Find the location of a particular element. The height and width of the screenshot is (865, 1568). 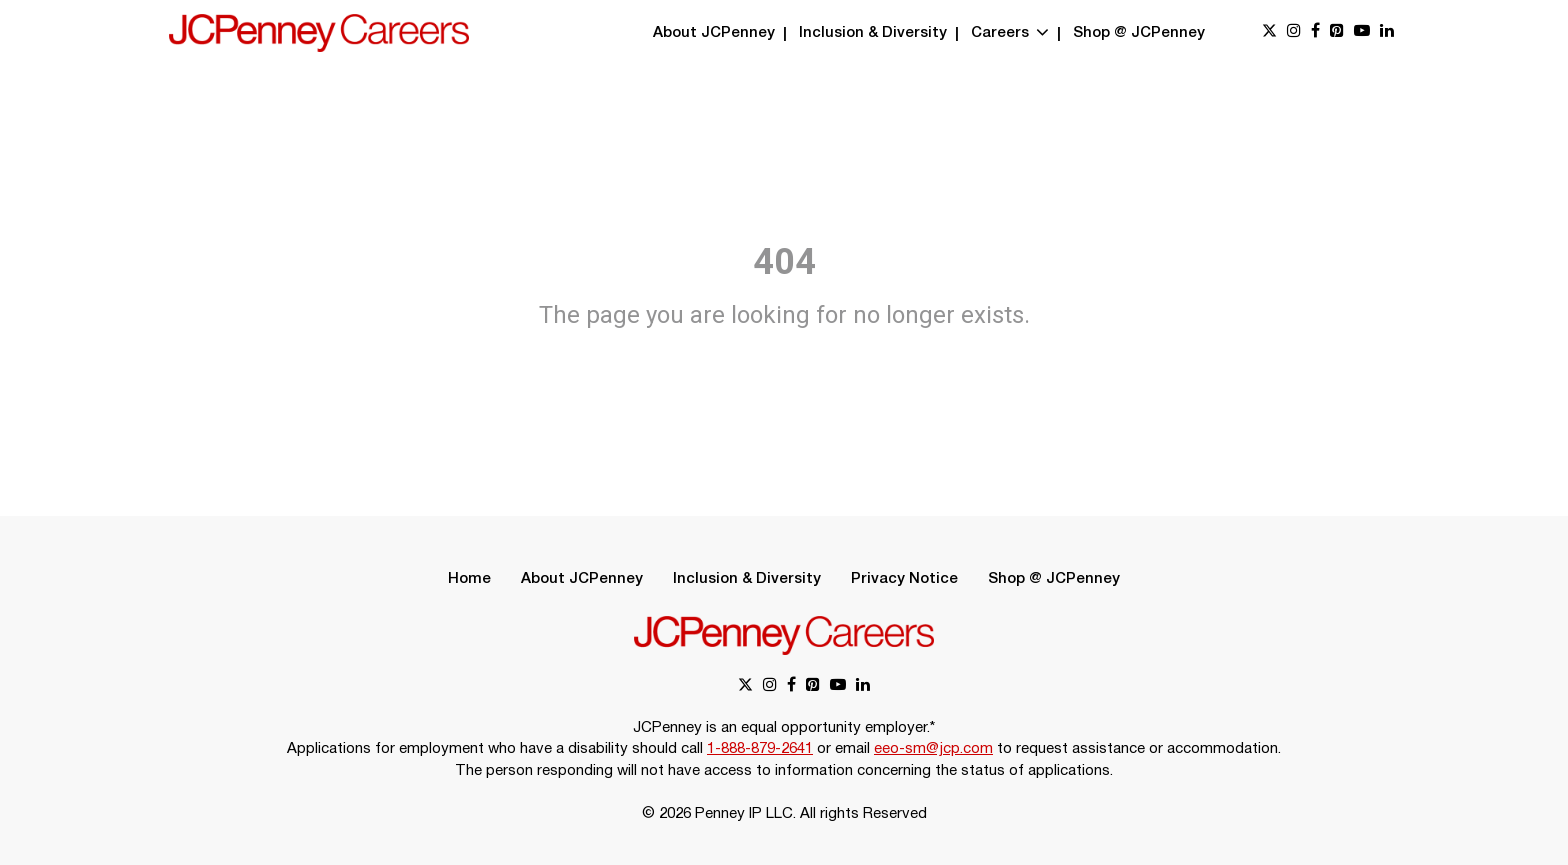

Careers is located at coordinates (1010, 33).